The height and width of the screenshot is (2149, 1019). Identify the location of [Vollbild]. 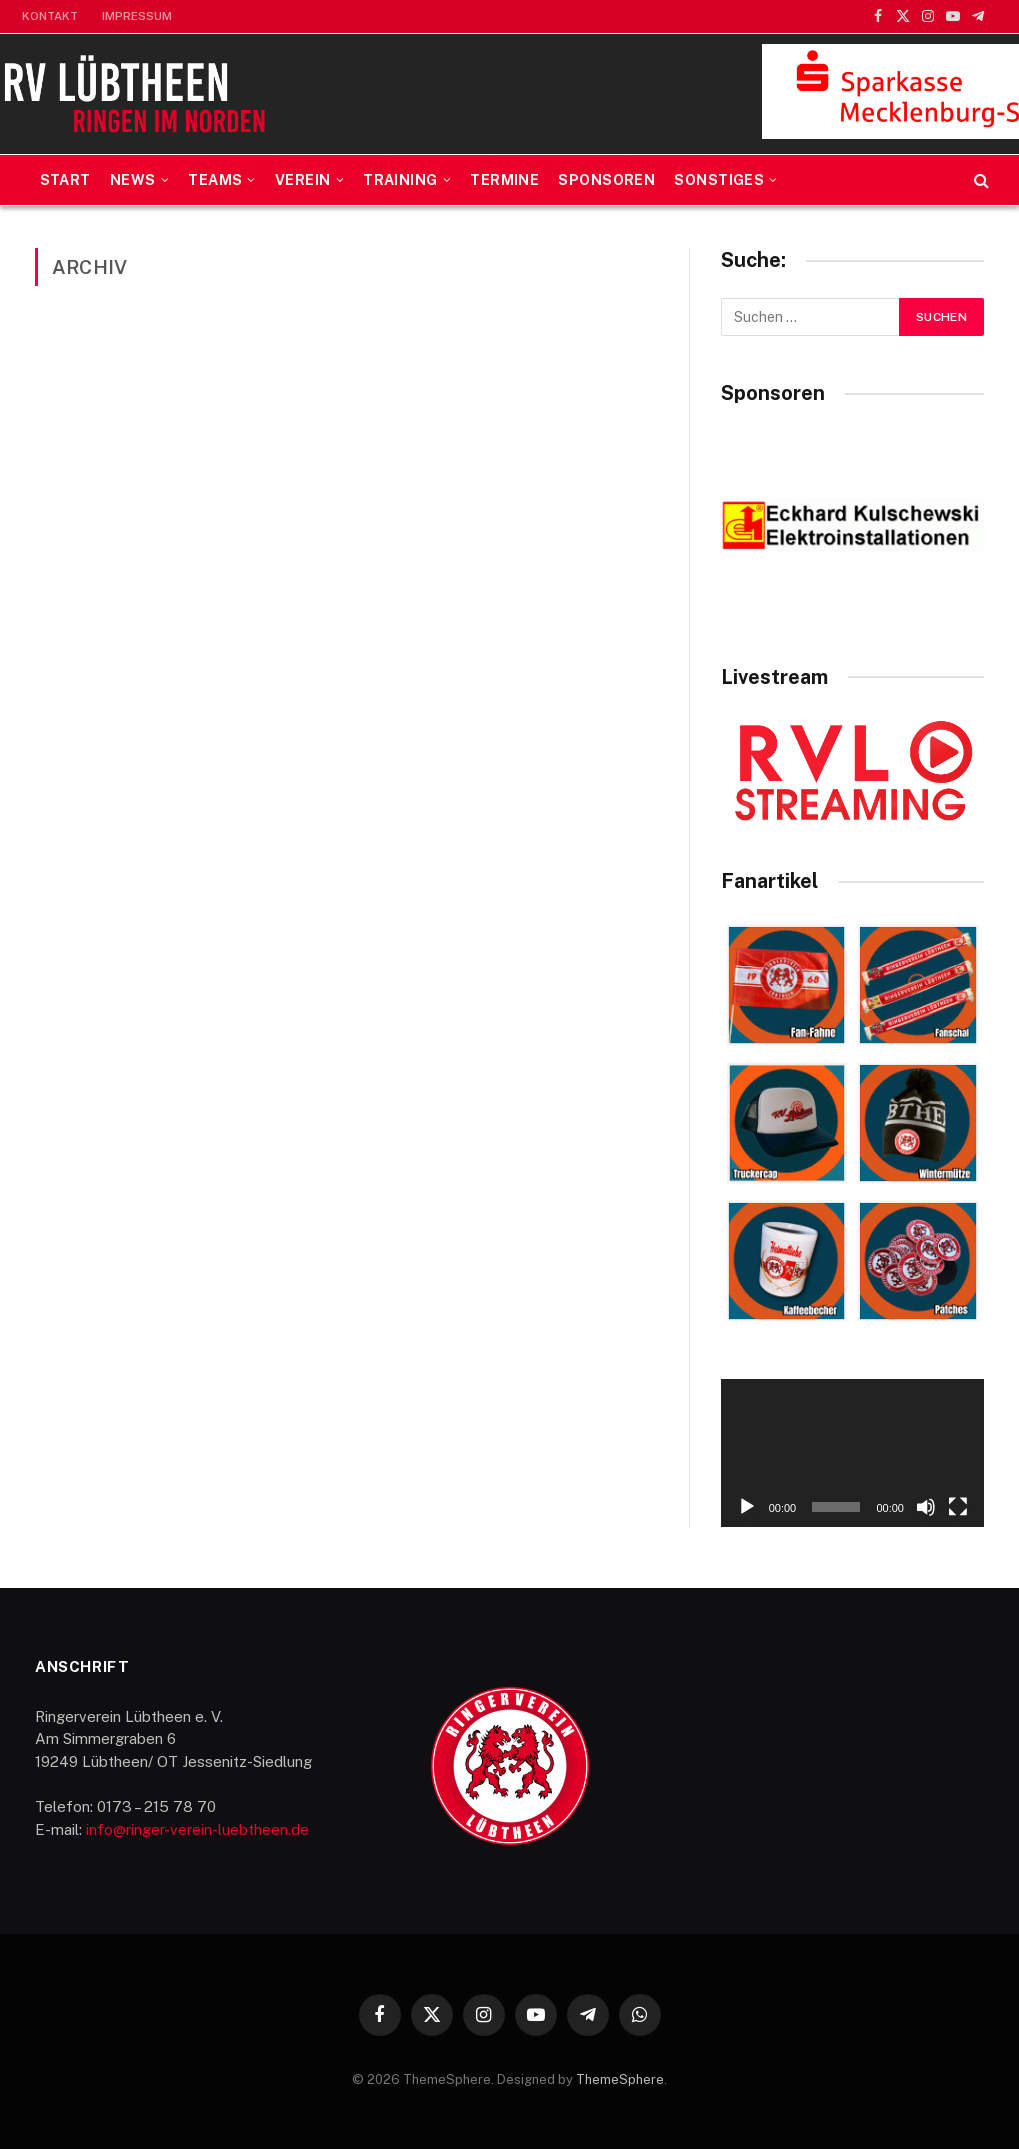
(958, 1507).